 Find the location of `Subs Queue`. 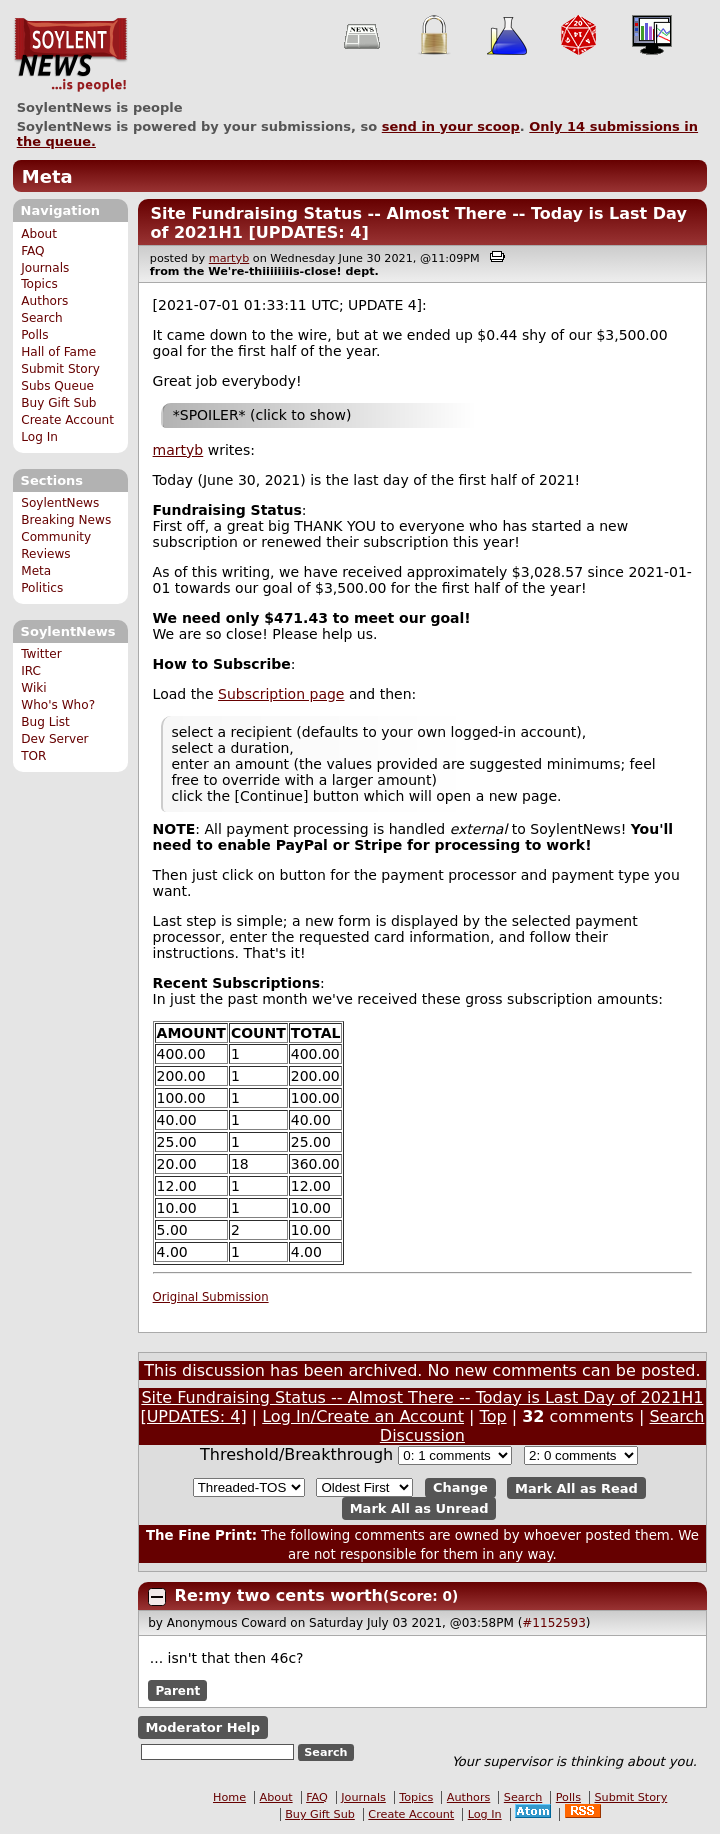

Subs Queue is located at coordinates (57, 386).